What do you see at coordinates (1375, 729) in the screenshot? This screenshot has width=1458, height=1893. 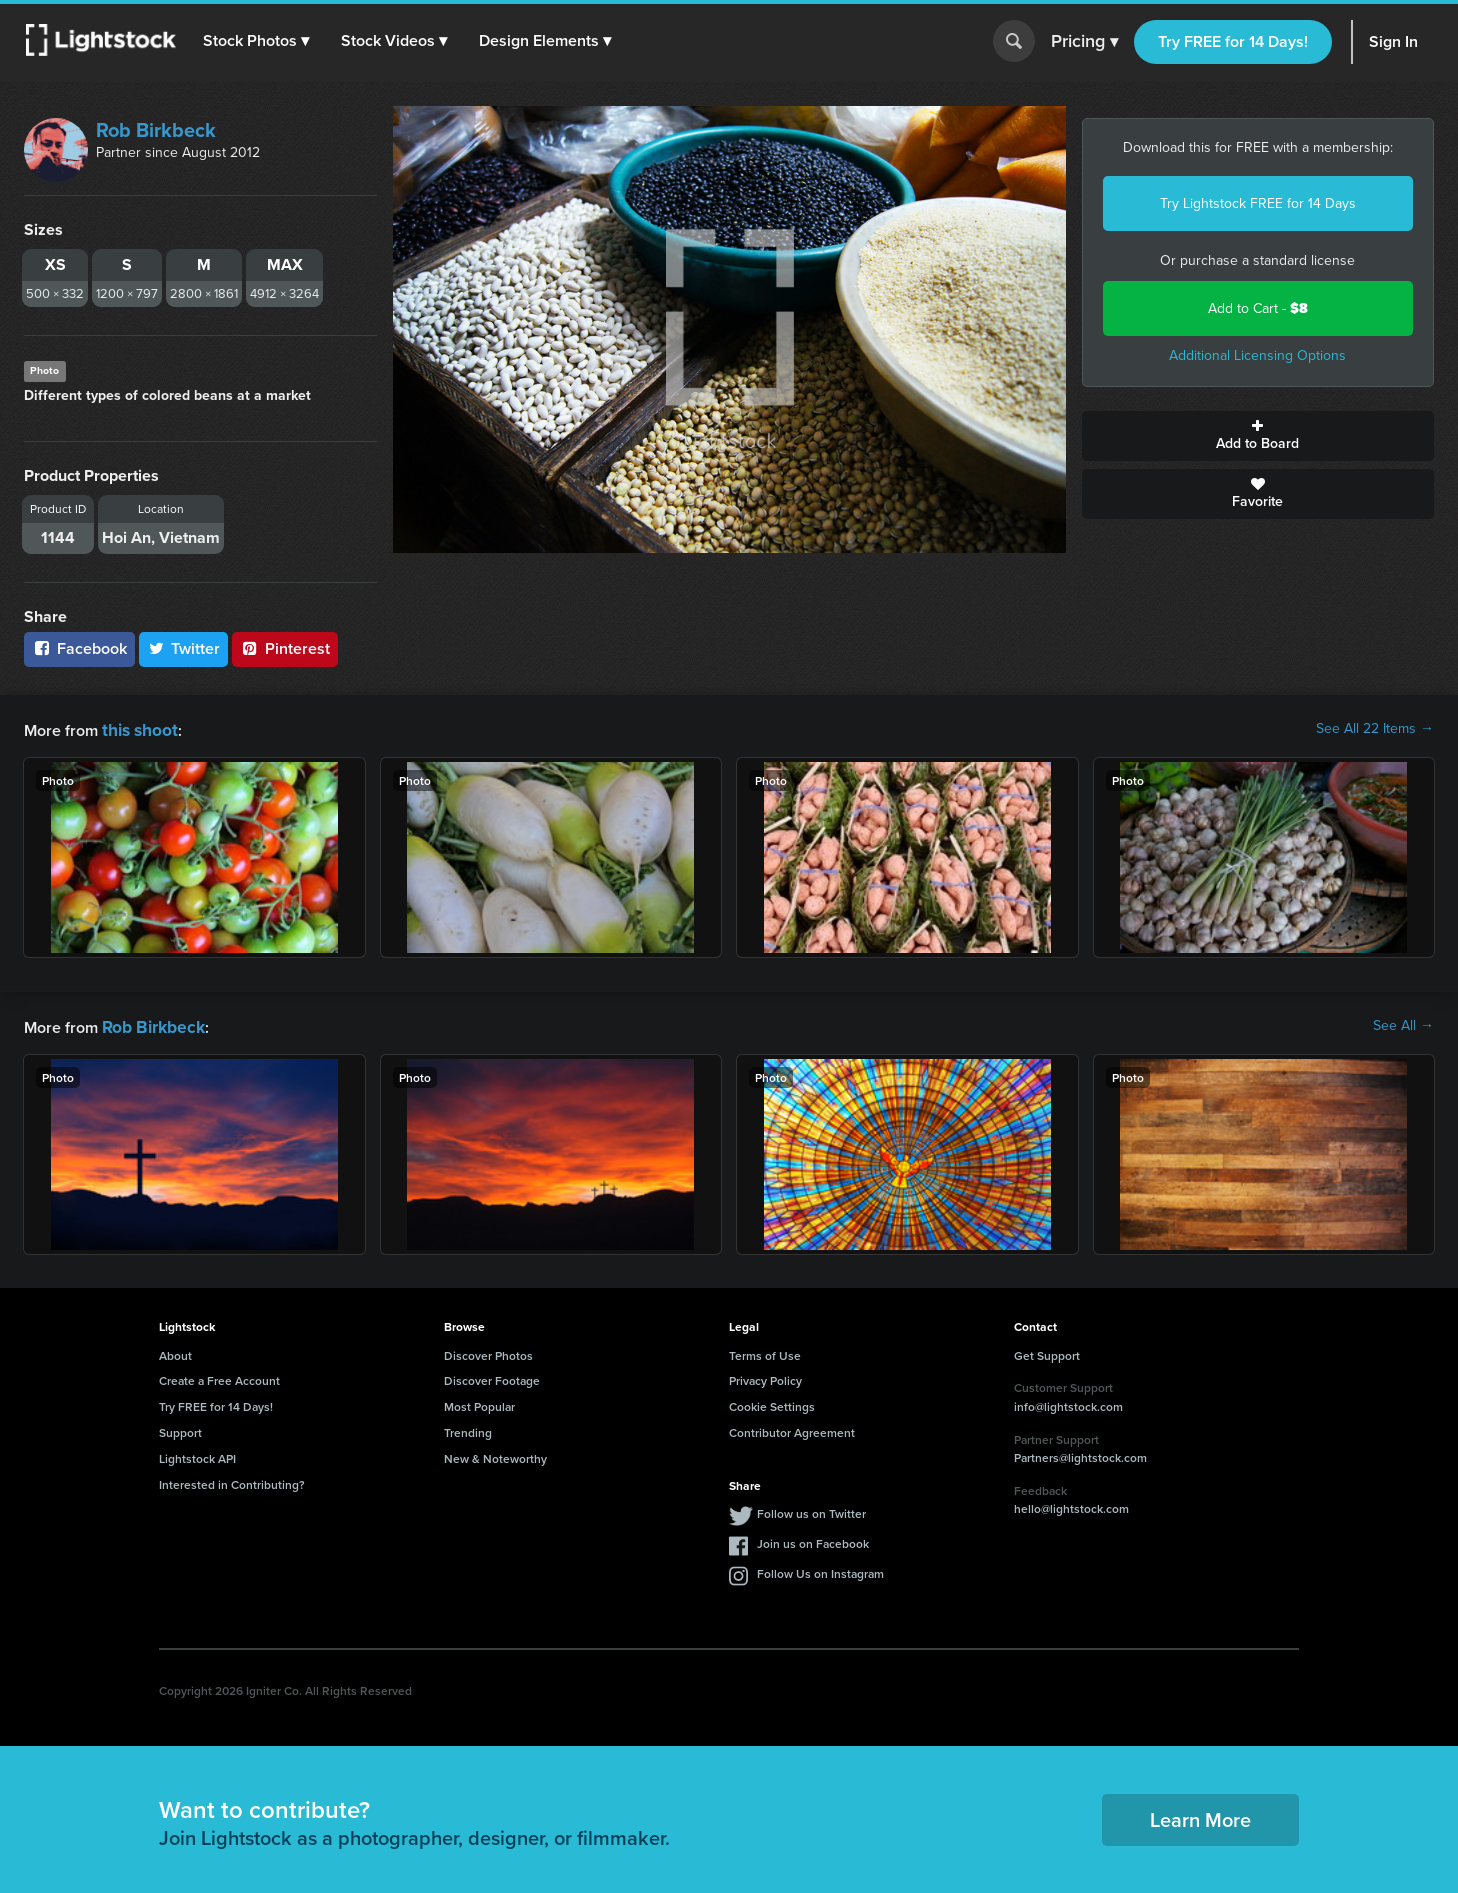 I see `See All 22 Items →` at bounding box center [1375, 729].